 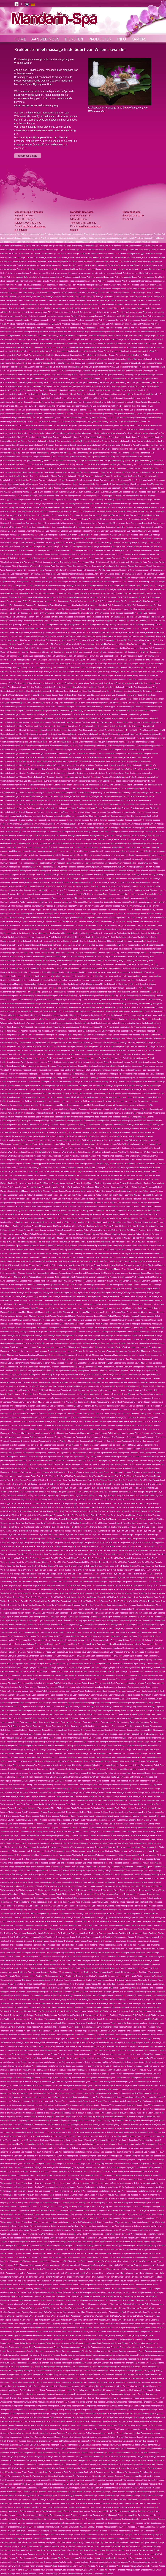 What do you see at coordinates (46, 1199) in the screenshot?
I see `Manicure Pedicure Heesch` at bounding box center [46, 1199].